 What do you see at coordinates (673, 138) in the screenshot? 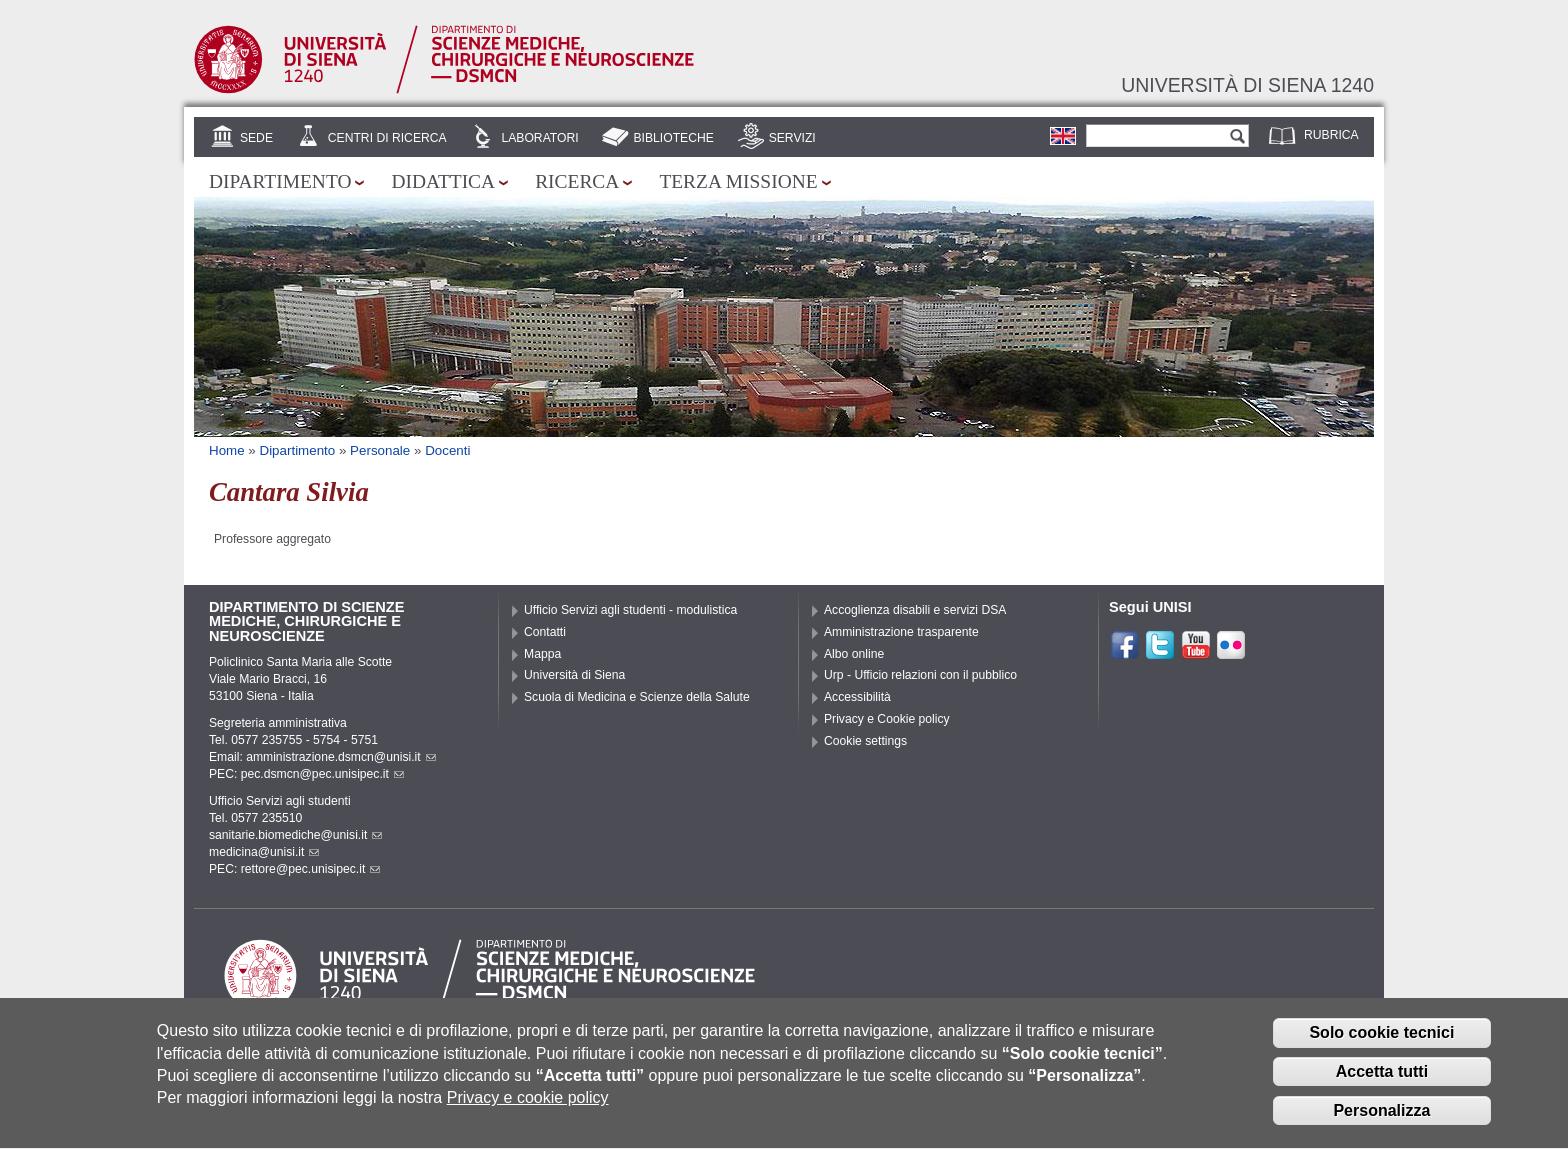
I see `Biblioteche` at bounding box center [673, 138].